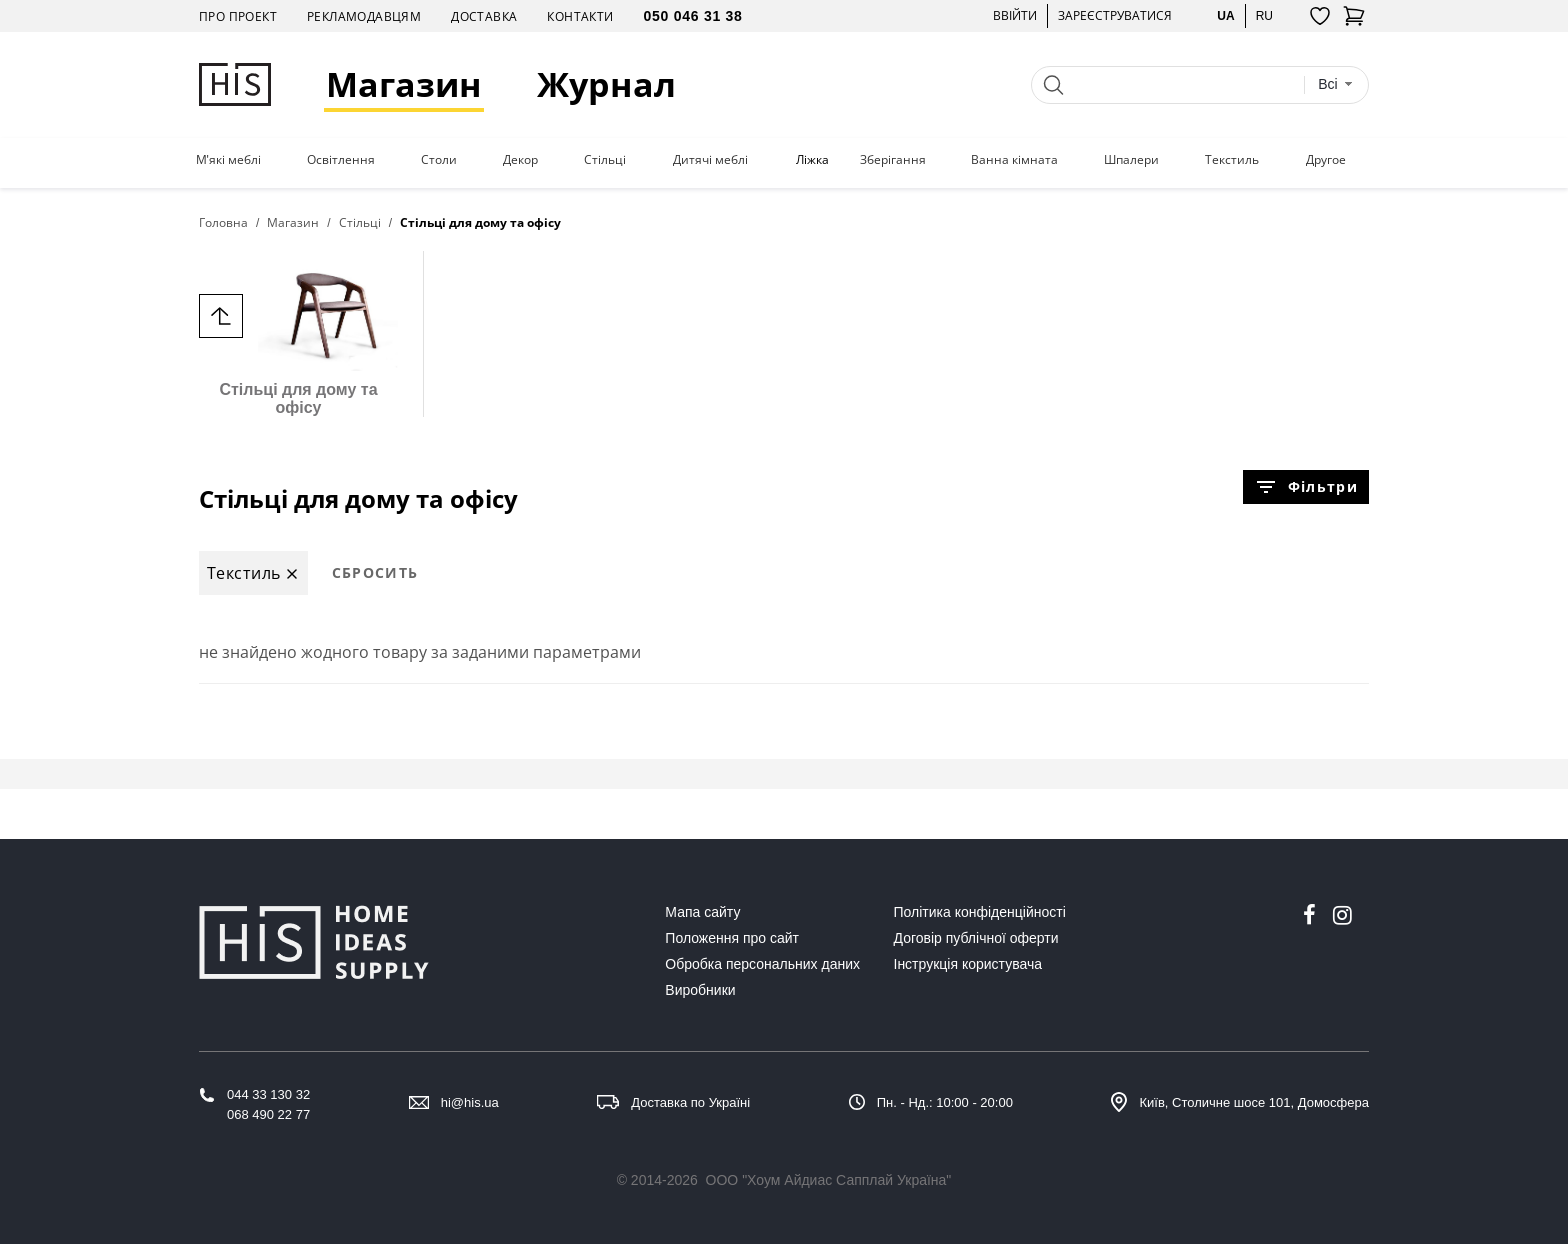 This screenshot has width=1568, height=1244. Describe the element at coordinates (1326, 160) in the screenshot. I see `Другое` at that location.